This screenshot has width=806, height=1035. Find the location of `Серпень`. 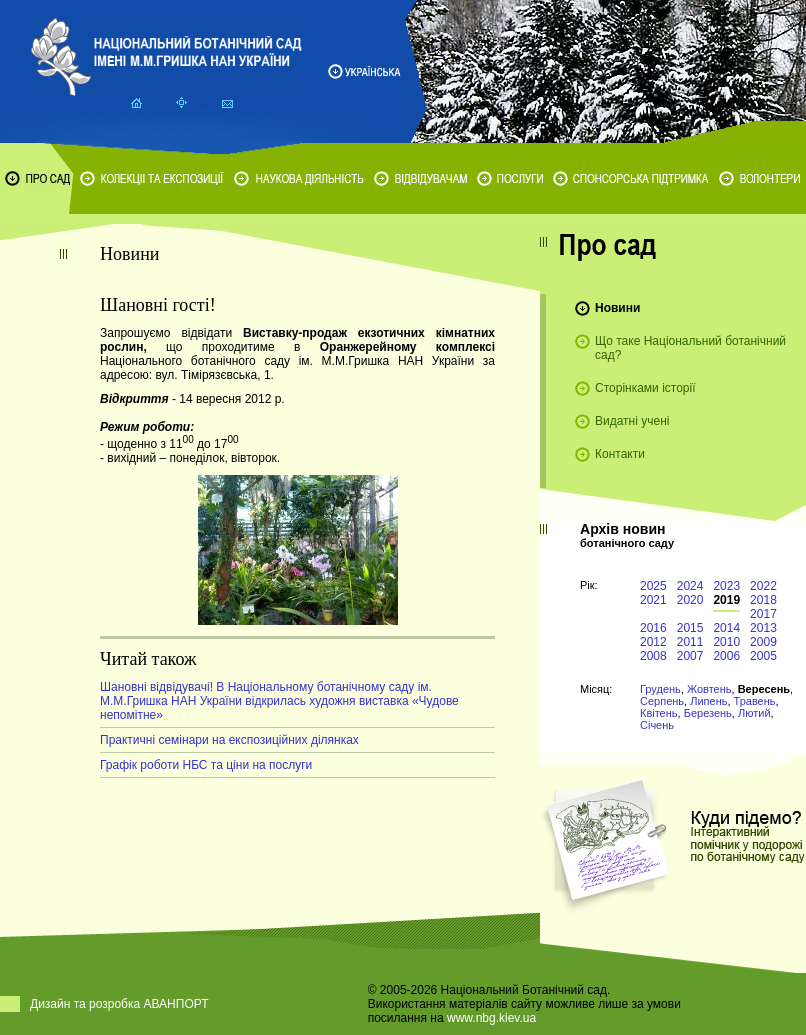

Серпень is located at coordinates (662, 701).